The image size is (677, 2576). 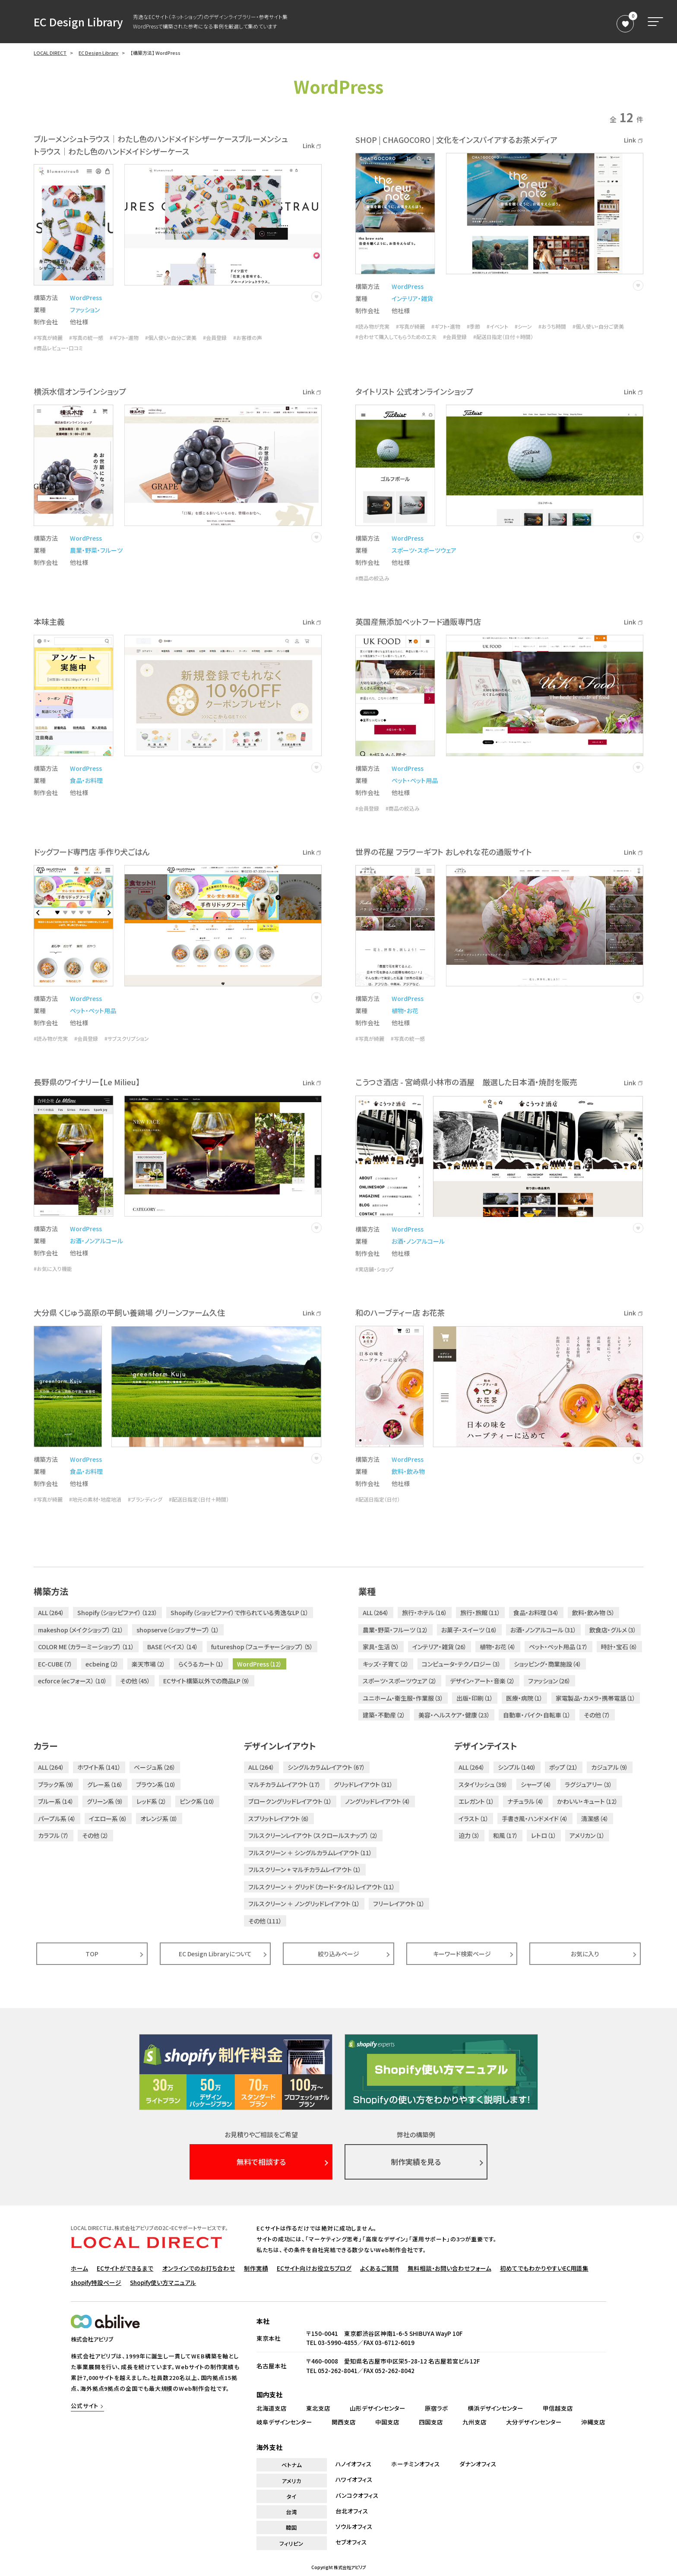 What do you see at coordinates (596, 1698) in the screenshot?
I see `家電製品・カメラ・携帯電話（1）` at bounding box center [596, 1698].